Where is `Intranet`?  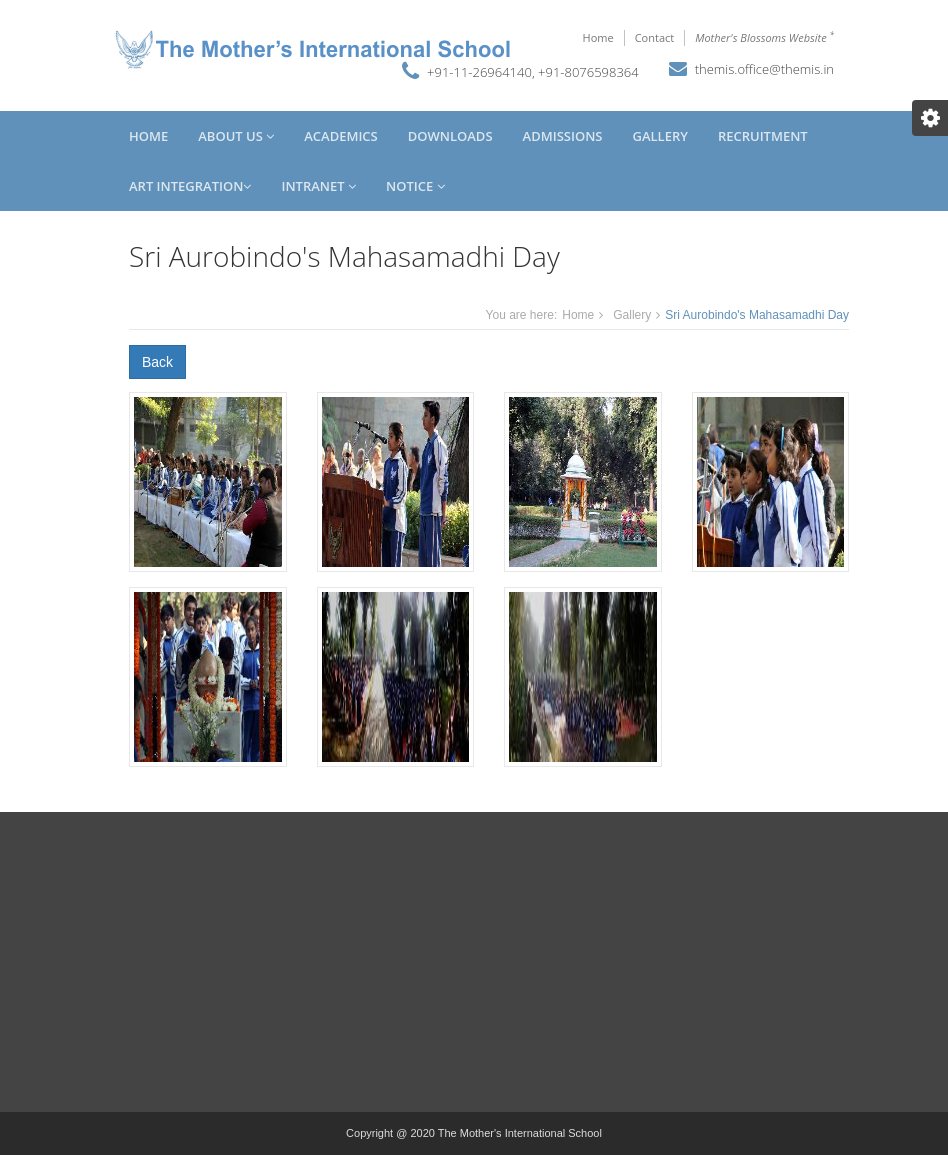
Intranet is located at coordinates (318, 186).